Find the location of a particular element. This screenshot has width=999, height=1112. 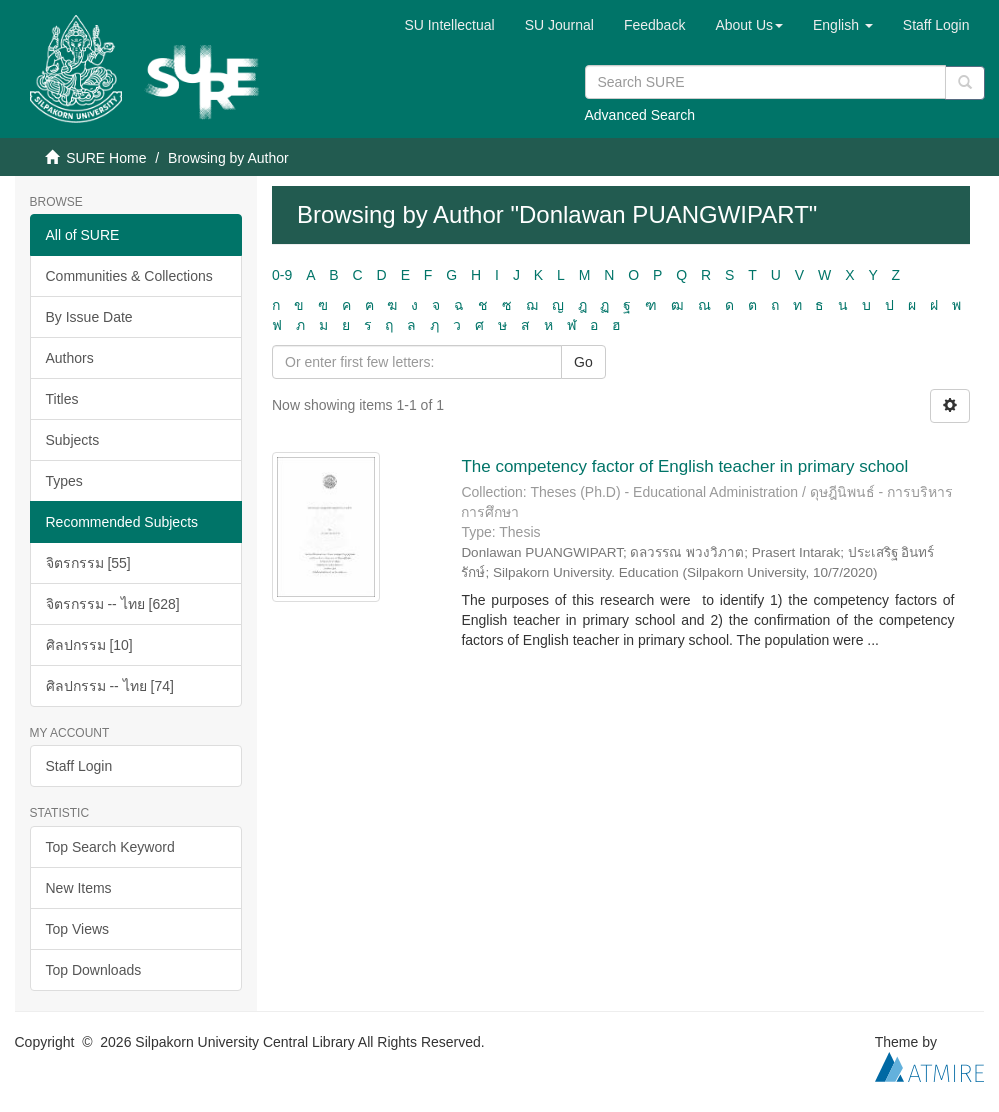

Top Views is located at coordinates (78, 929).